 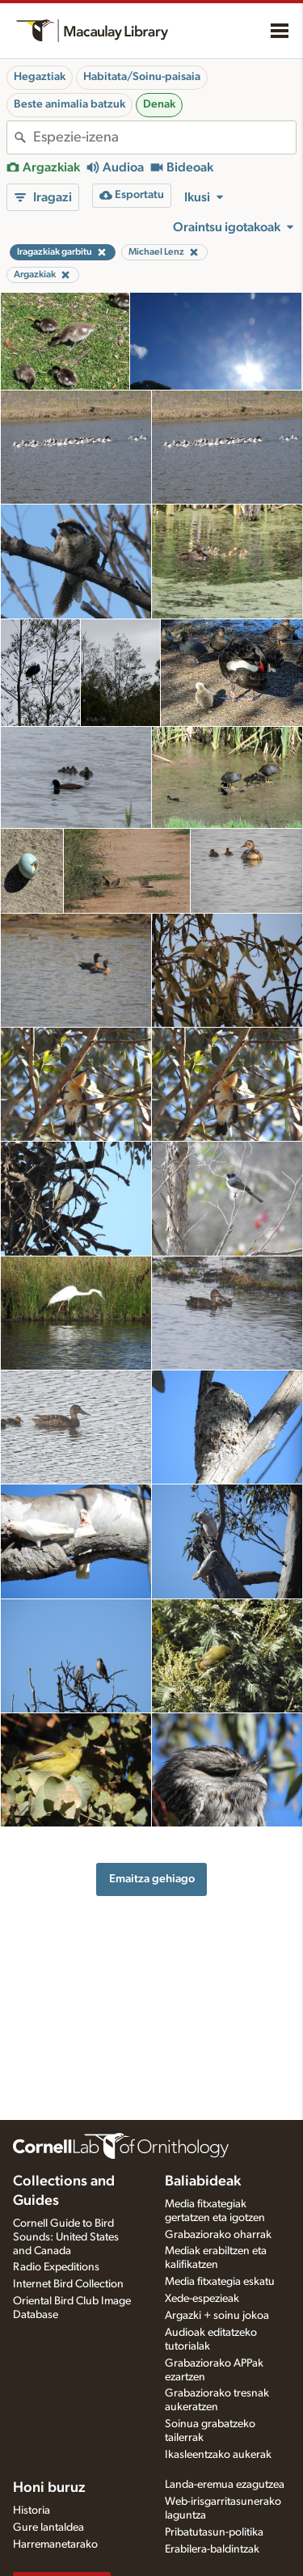 What do you see at coordinates (39, 76) in the screenshot?
I see `Hegaztiak` at bounding box center [39, 76].